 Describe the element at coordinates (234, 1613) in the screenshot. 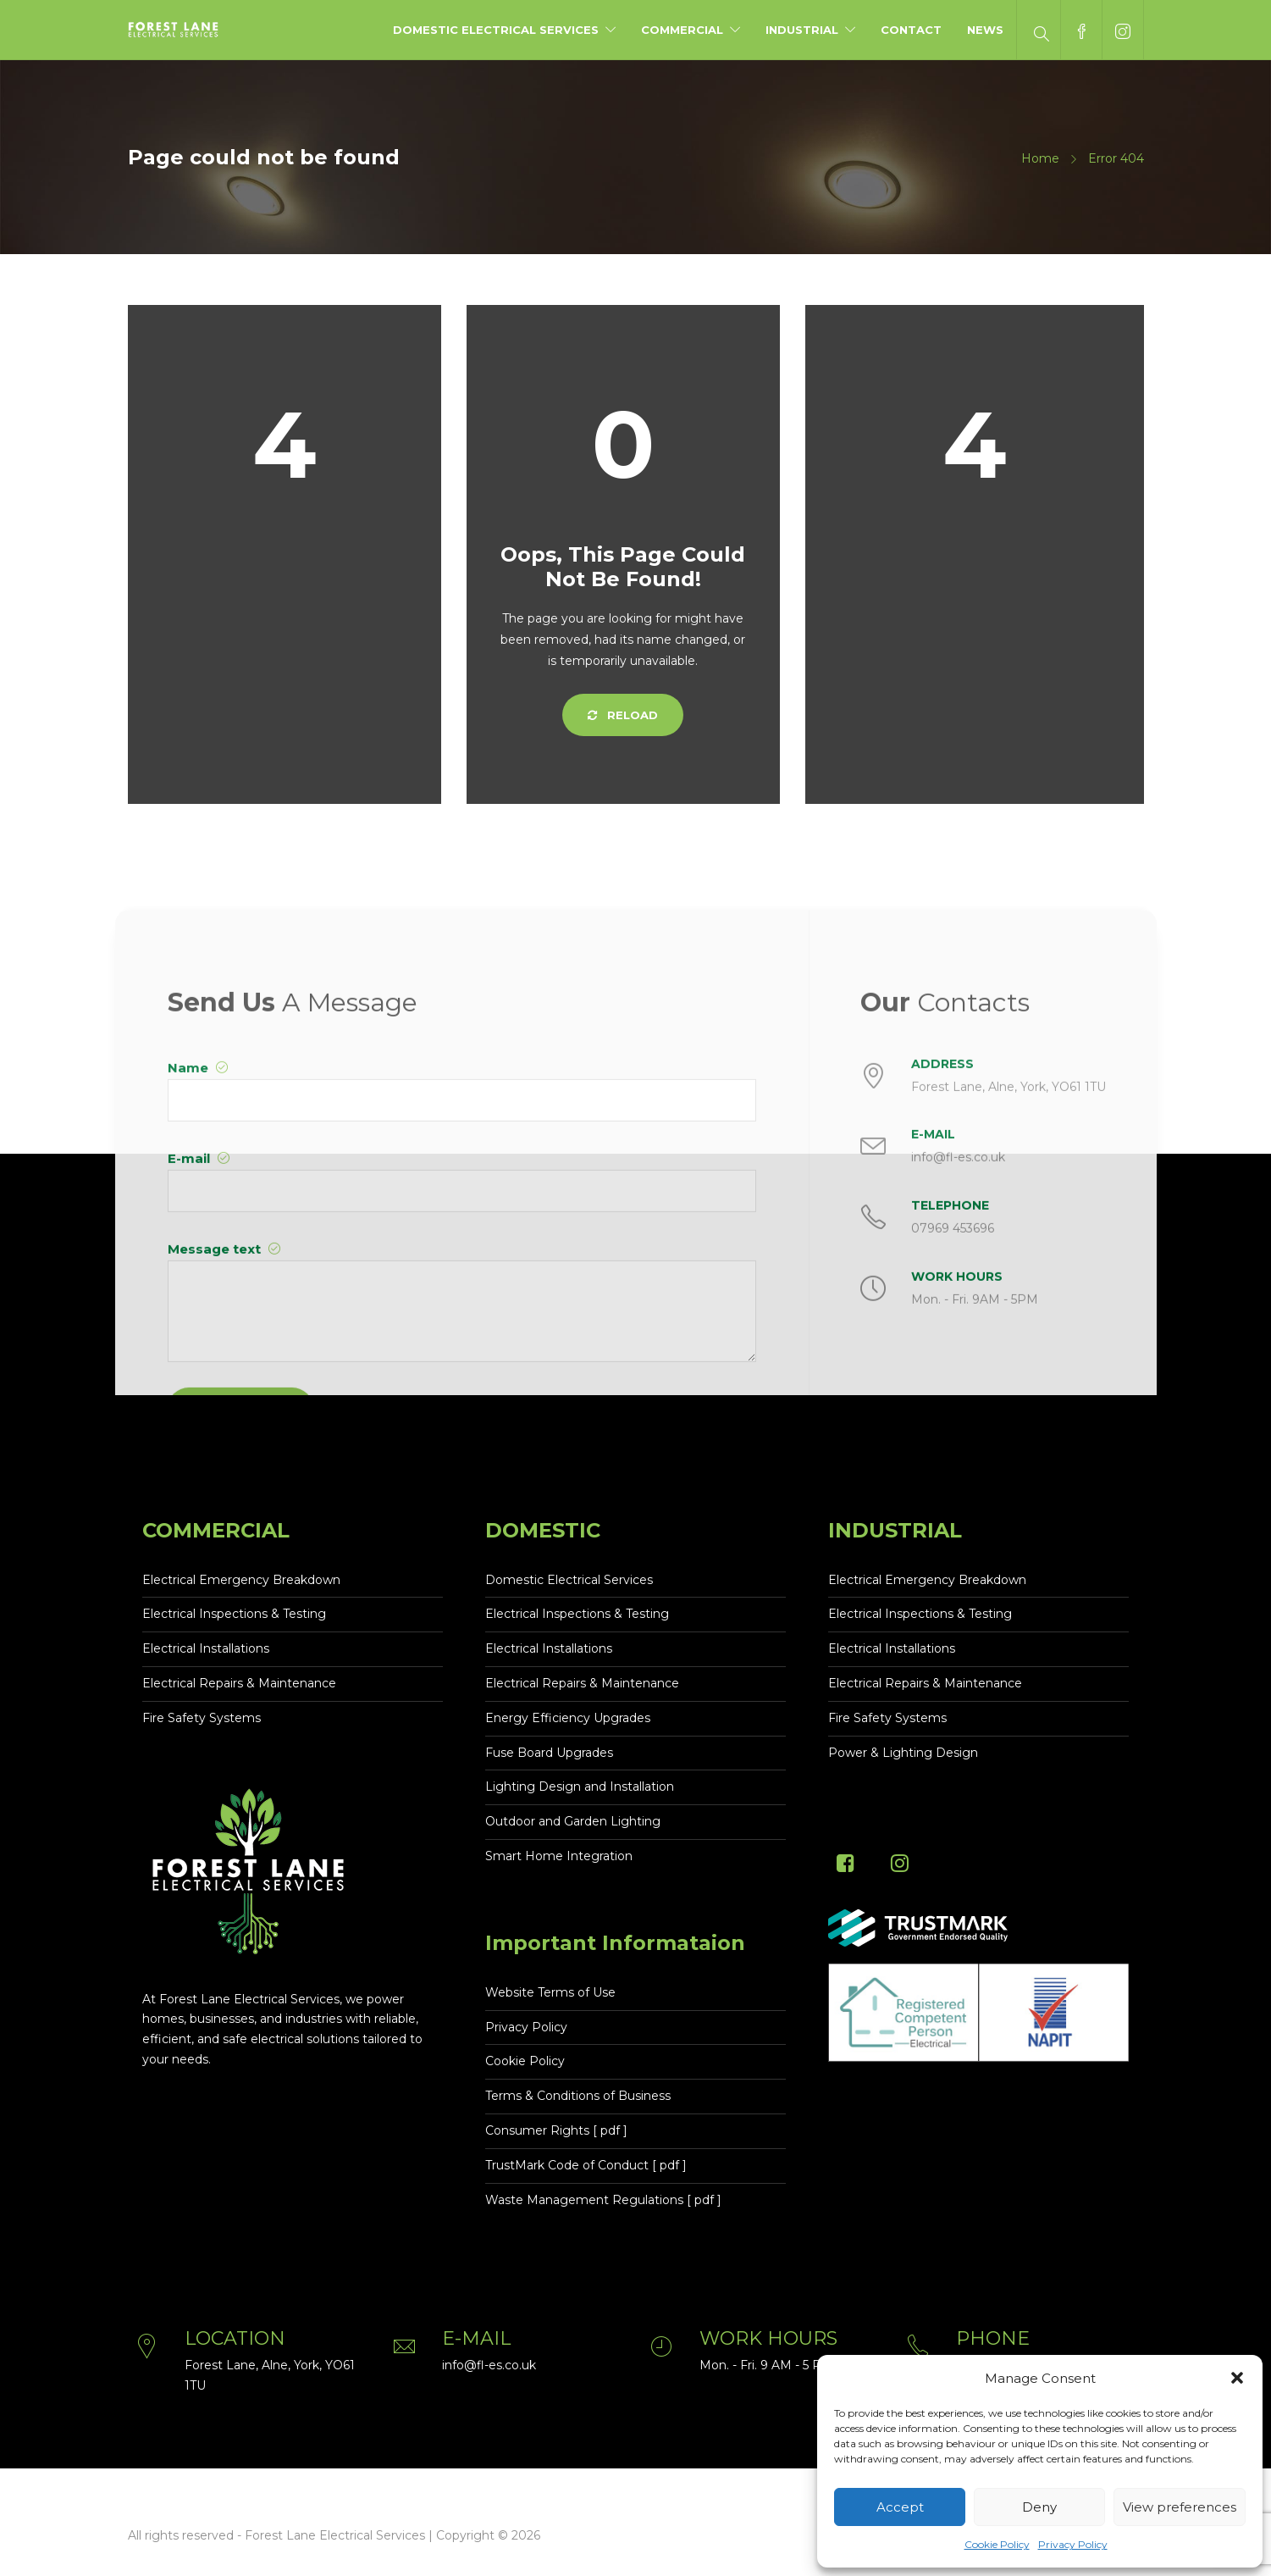

I see `Electrical Inspections & Testing` at that location.